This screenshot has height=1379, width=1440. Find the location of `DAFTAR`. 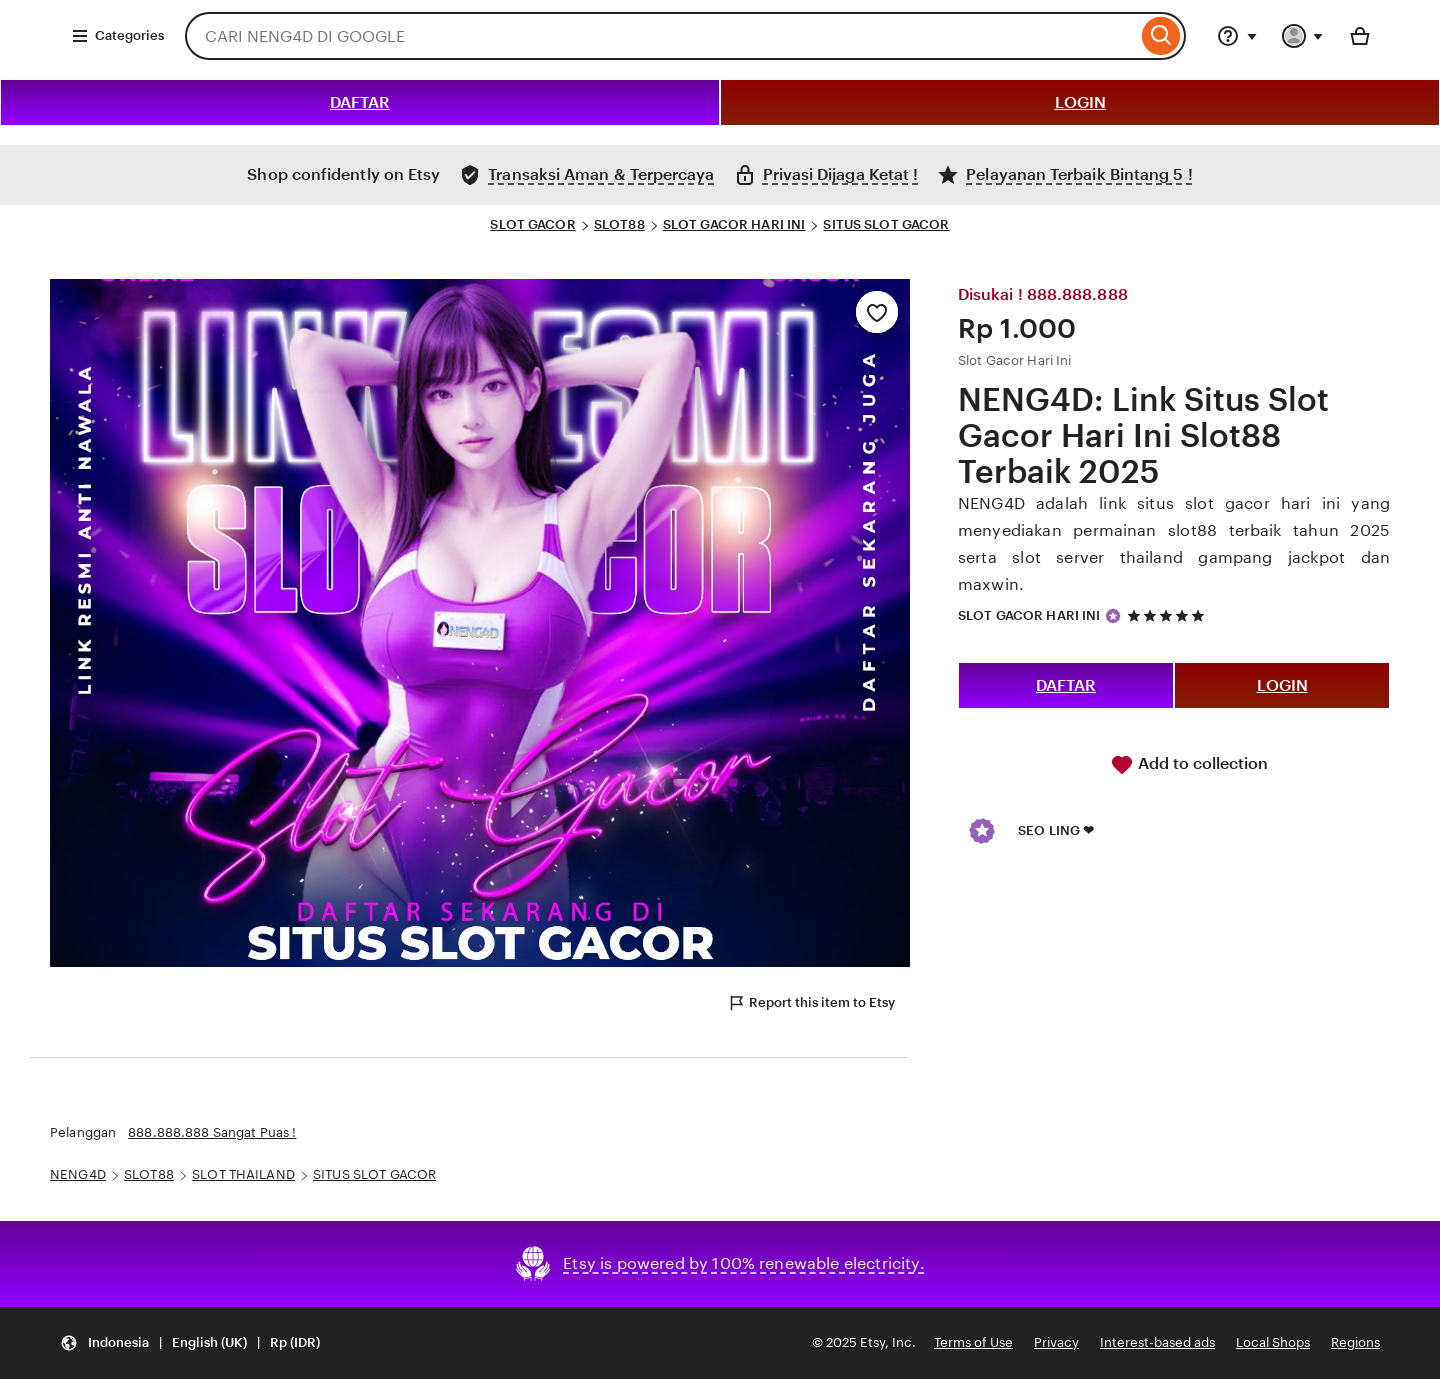

DAFTAR is located at coordinates (360, 102).